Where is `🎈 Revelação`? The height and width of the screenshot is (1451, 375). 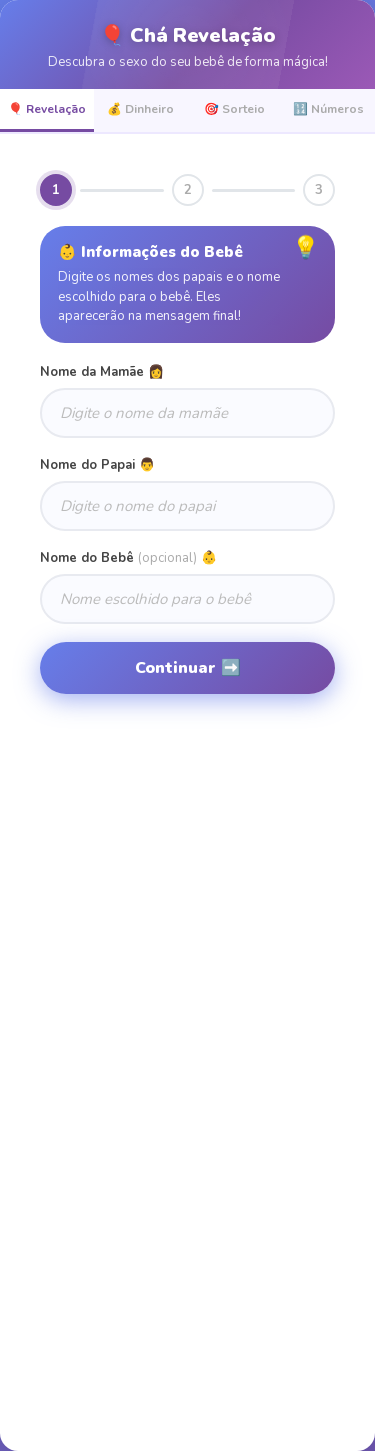 🎈 Revelação is located at coordinates (47, 109).